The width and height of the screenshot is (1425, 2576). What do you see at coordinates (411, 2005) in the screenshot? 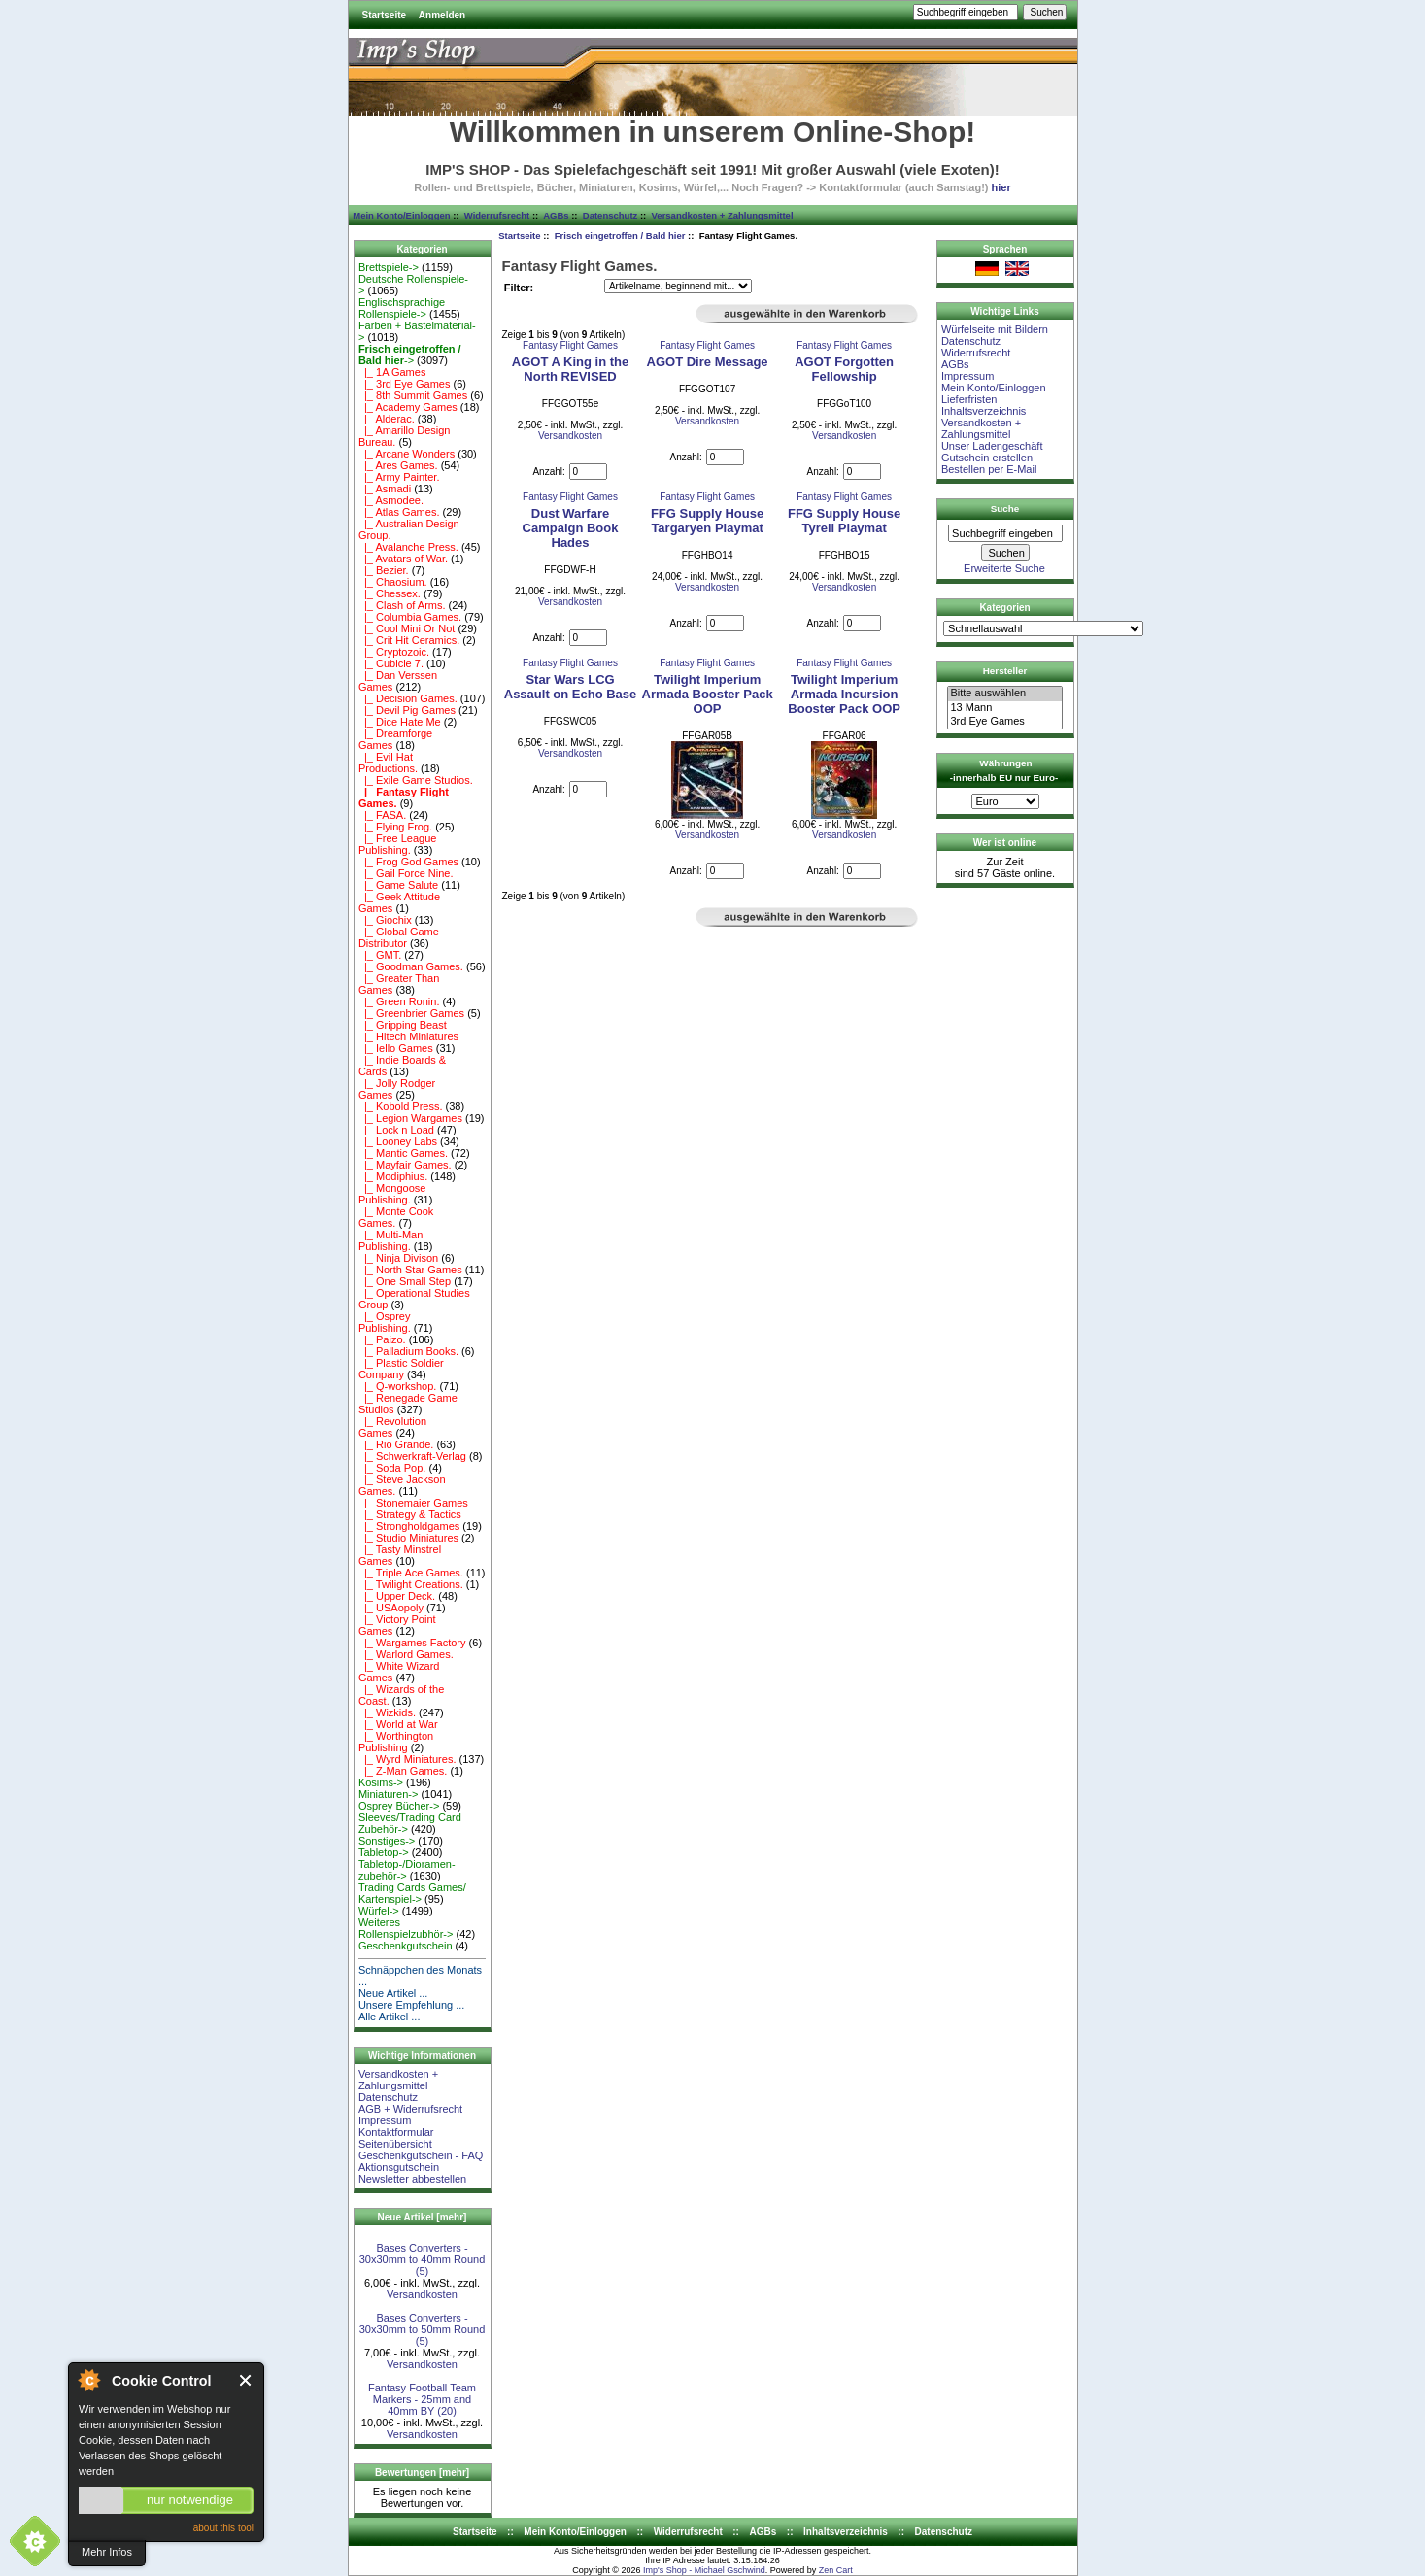
I see `Unsere Empfehlung ...` at bounding box center [411, 2005].